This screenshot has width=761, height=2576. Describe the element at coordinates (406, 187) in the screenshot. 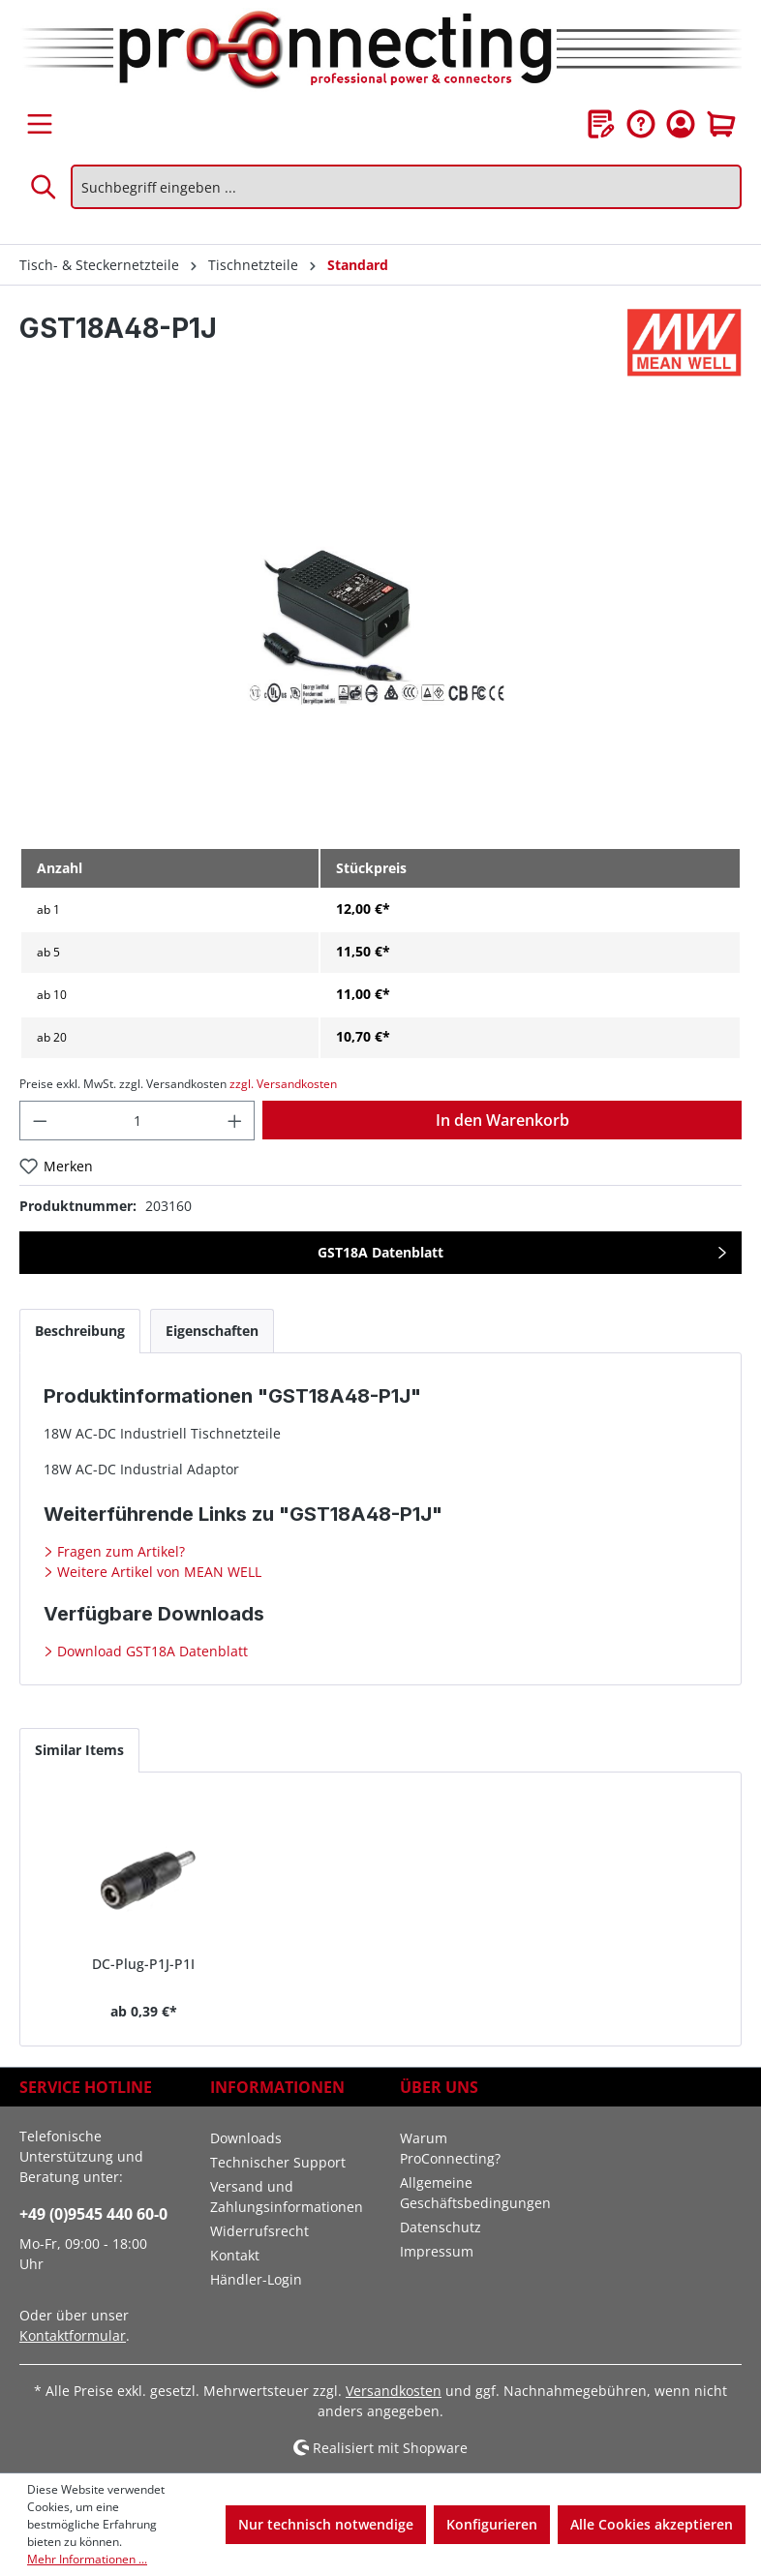

I see `[Suchbegriff eingeben ...]` at that location.